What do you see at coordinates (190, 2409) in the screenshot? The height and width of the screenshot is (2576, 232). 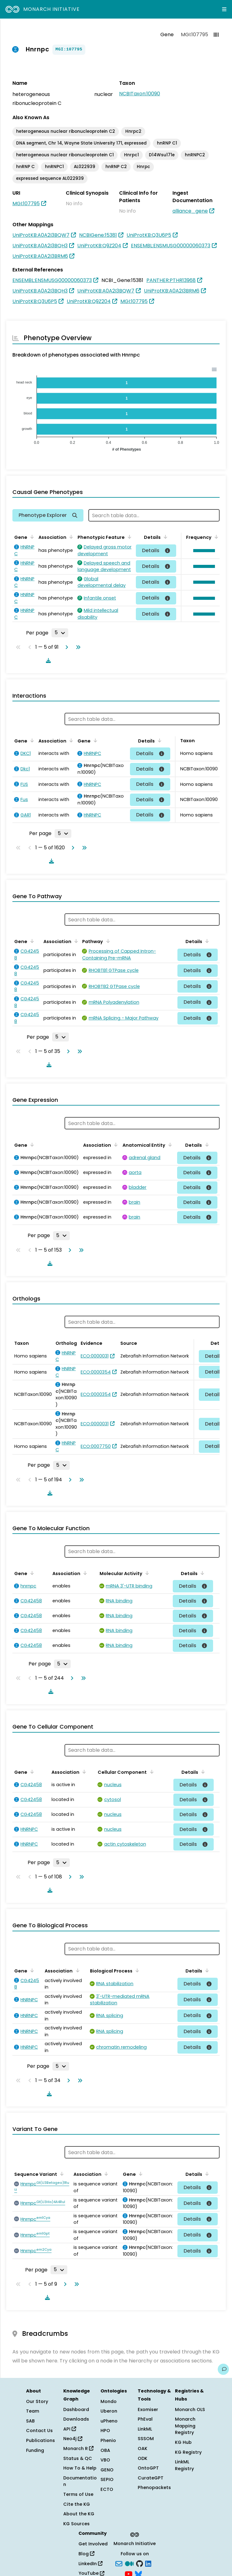 I see `Monarch OLS` at bounding box center [190, 2409].